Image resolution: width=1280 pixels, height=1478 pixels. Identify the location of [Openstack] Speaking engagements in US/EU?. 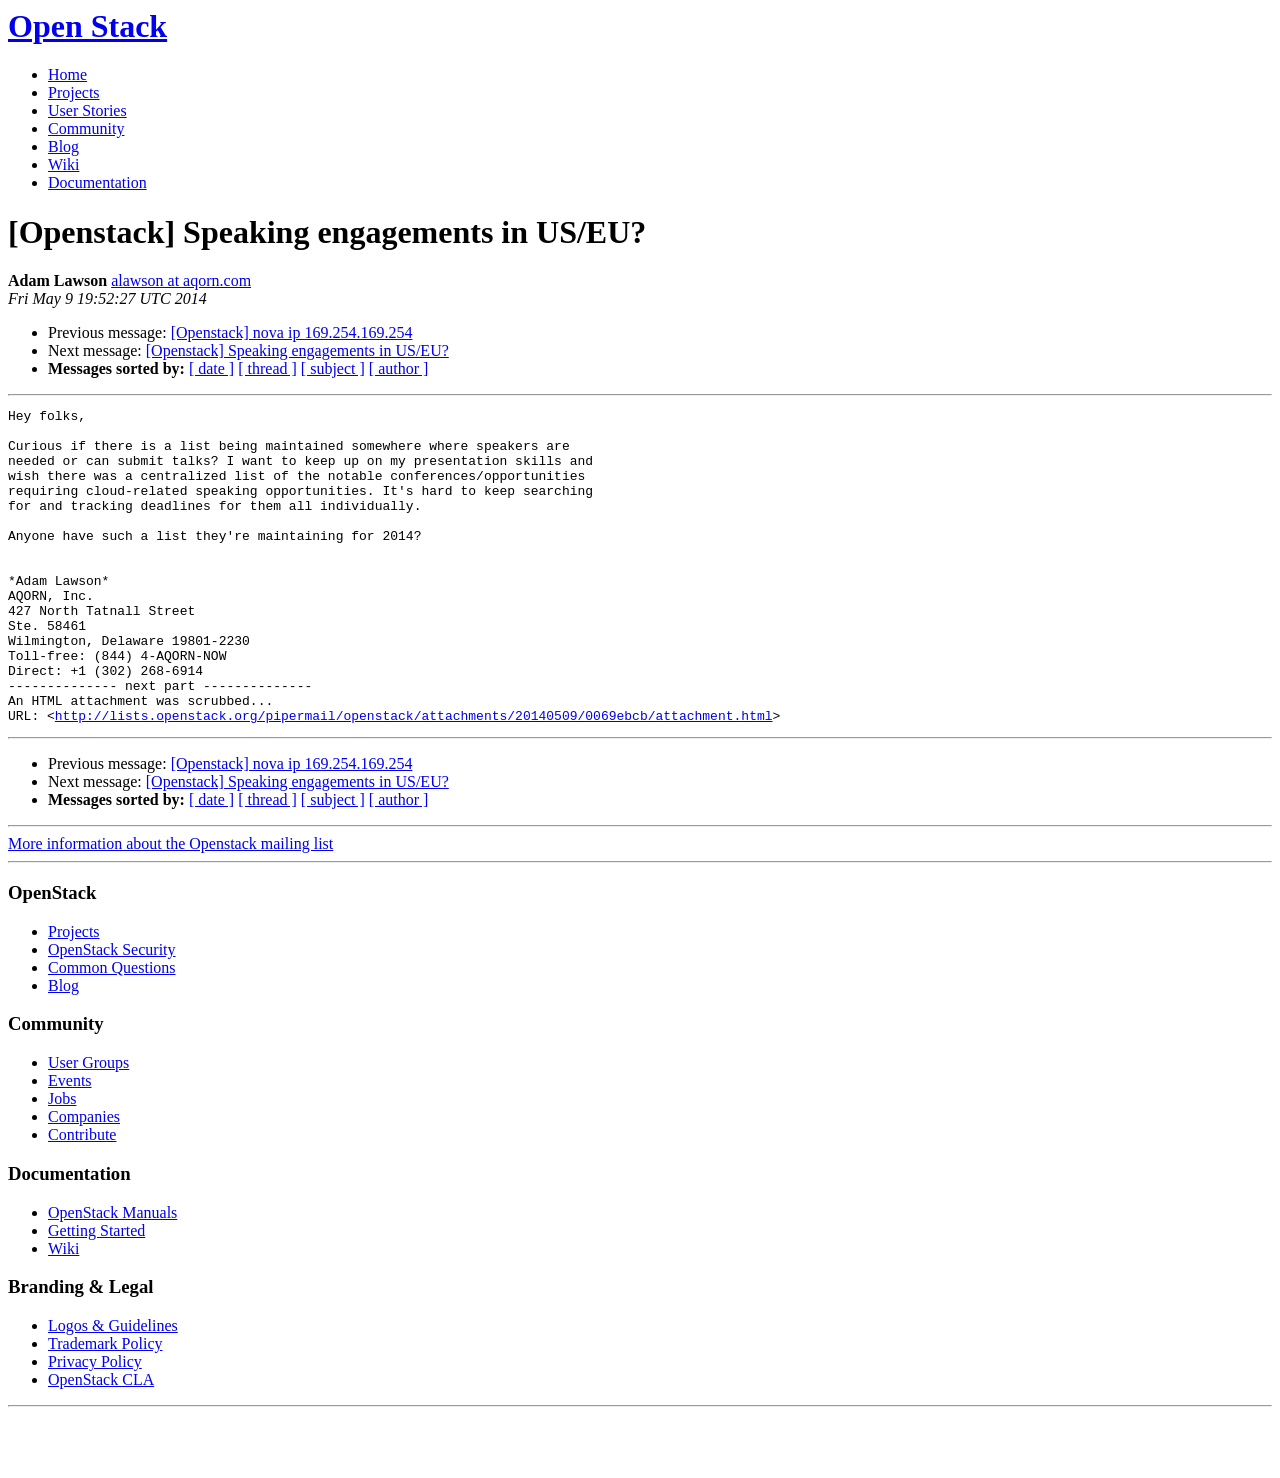
(297, 350).